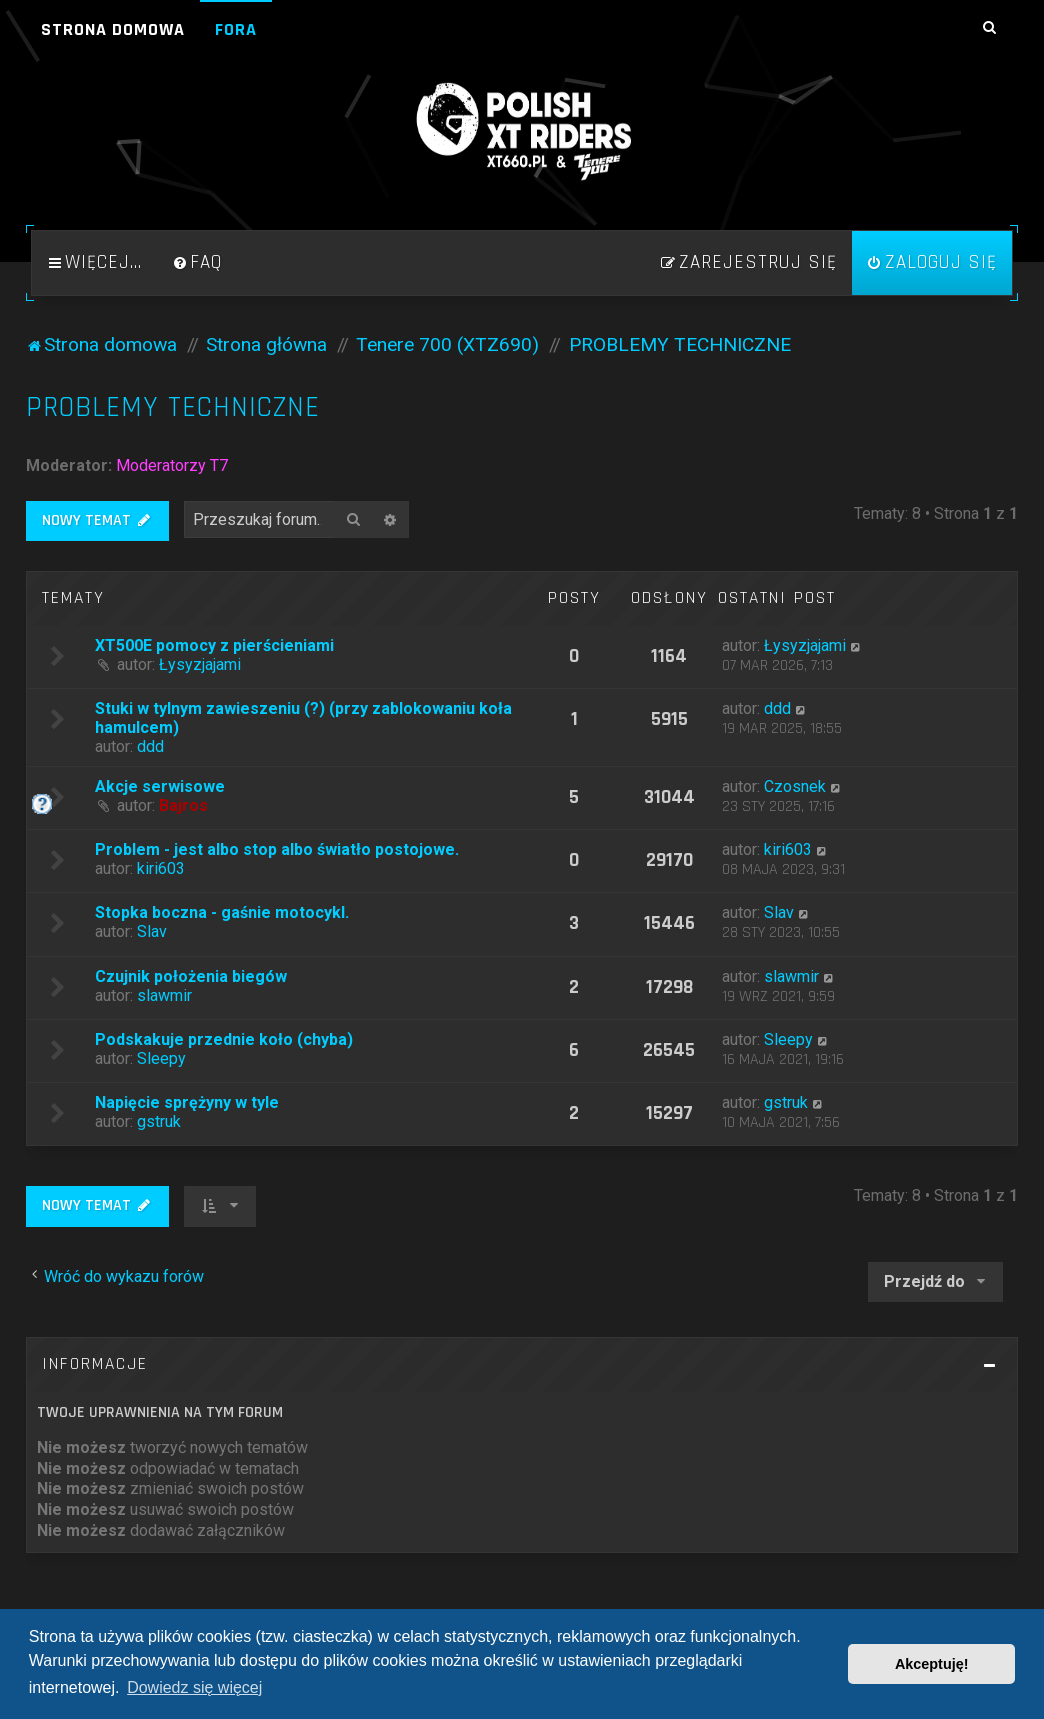  Describe the element at coordinates (236, 29) in the screenshot. I see `Fora` at that location.